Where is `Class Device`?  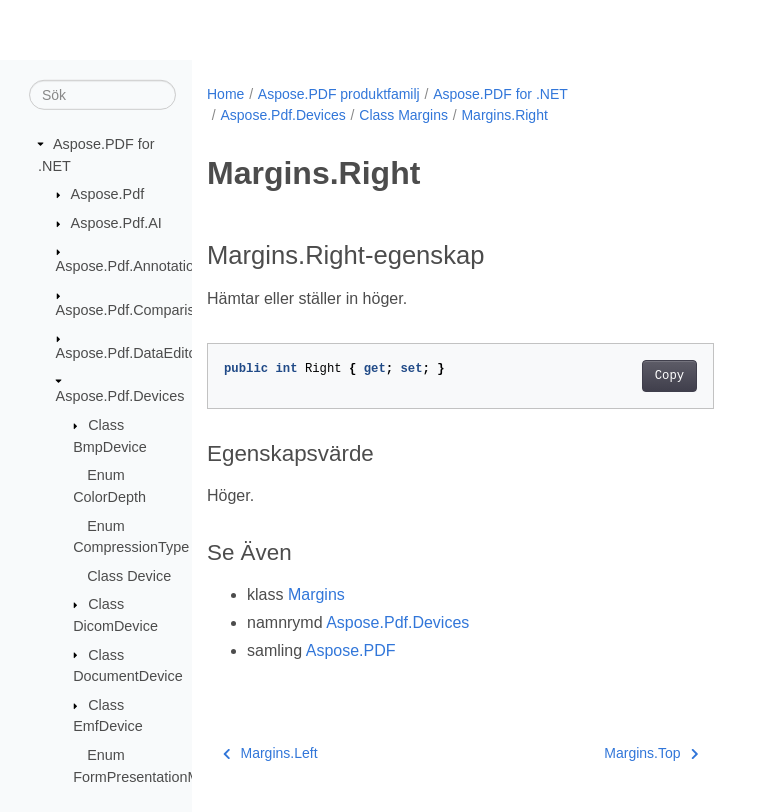 Class Device is located at coordinates (129, 576).